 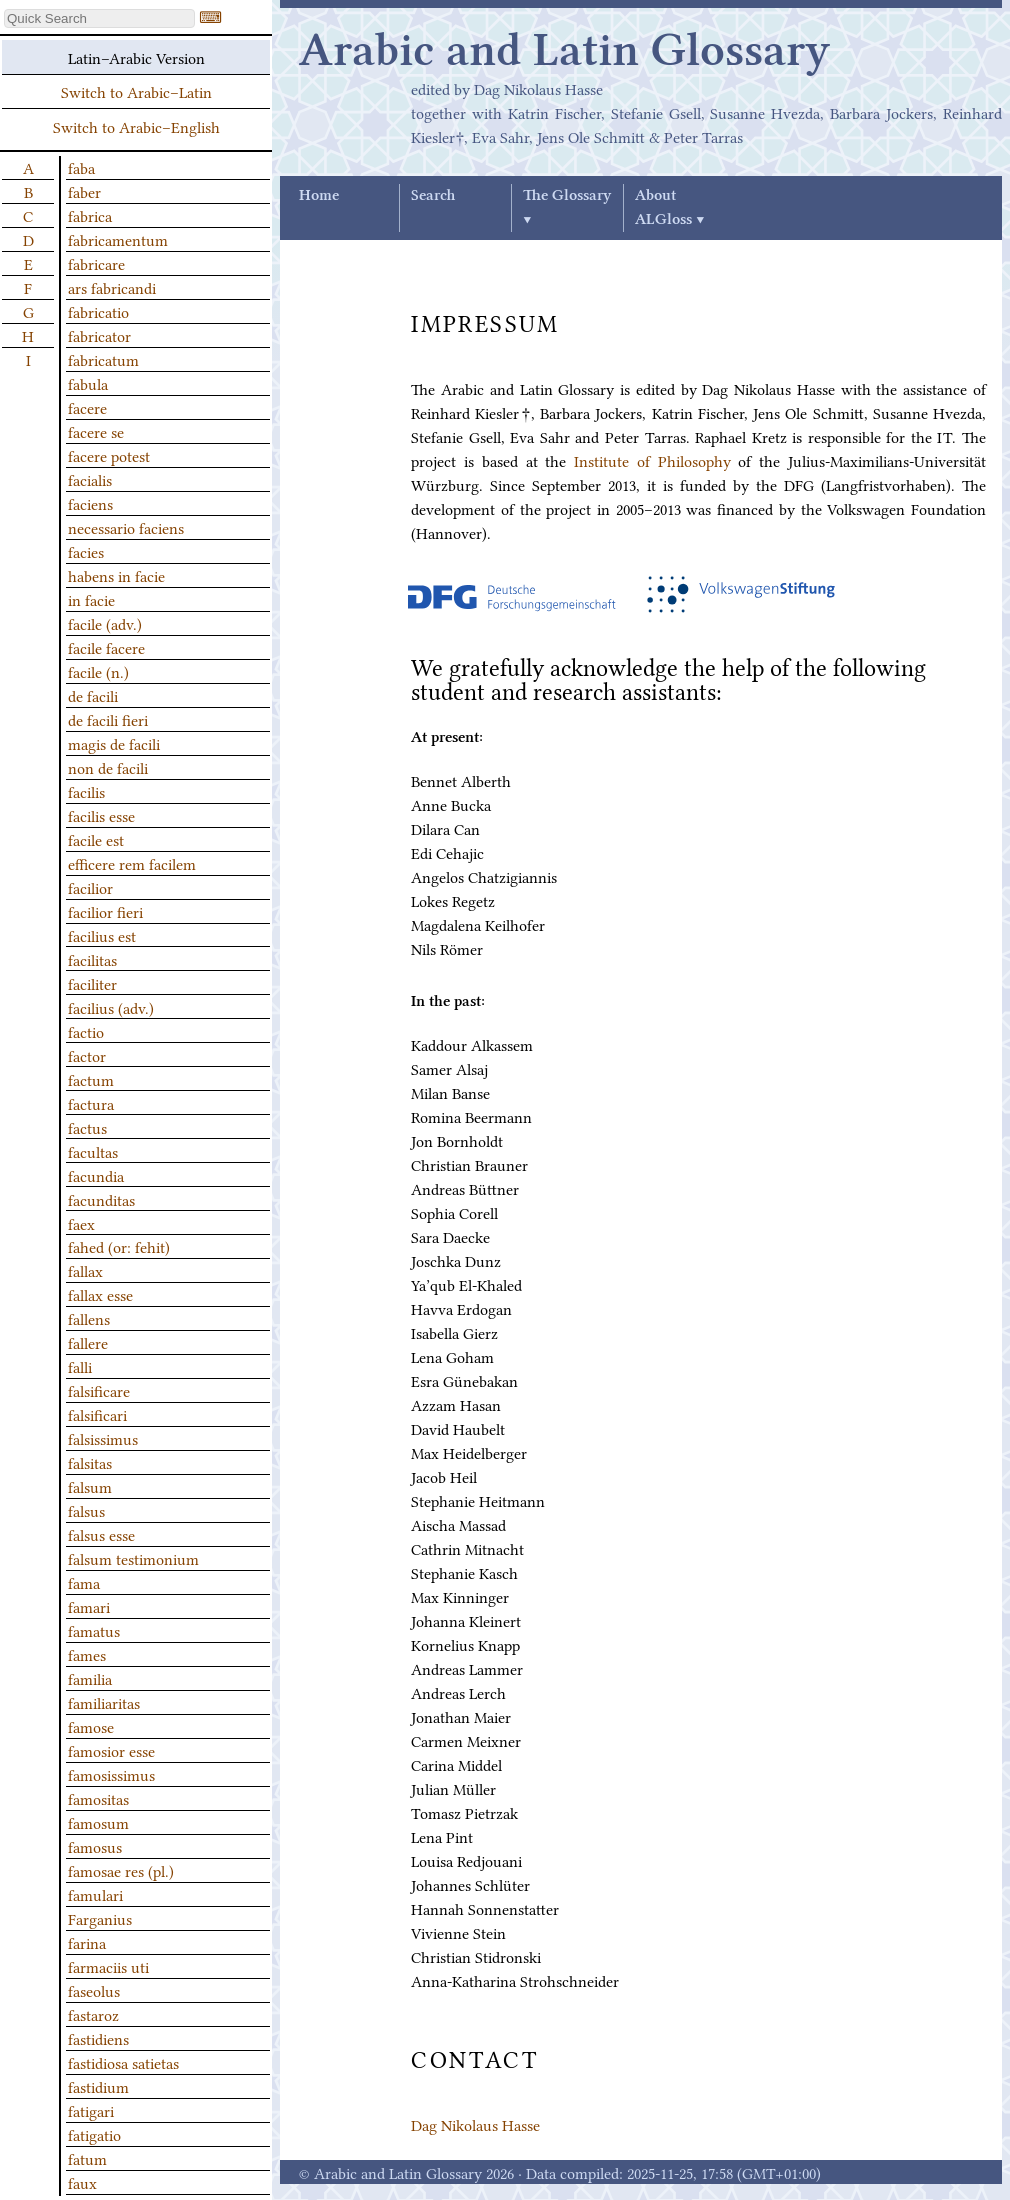 I want to click on Farganius, so click(x=100, y=1918).